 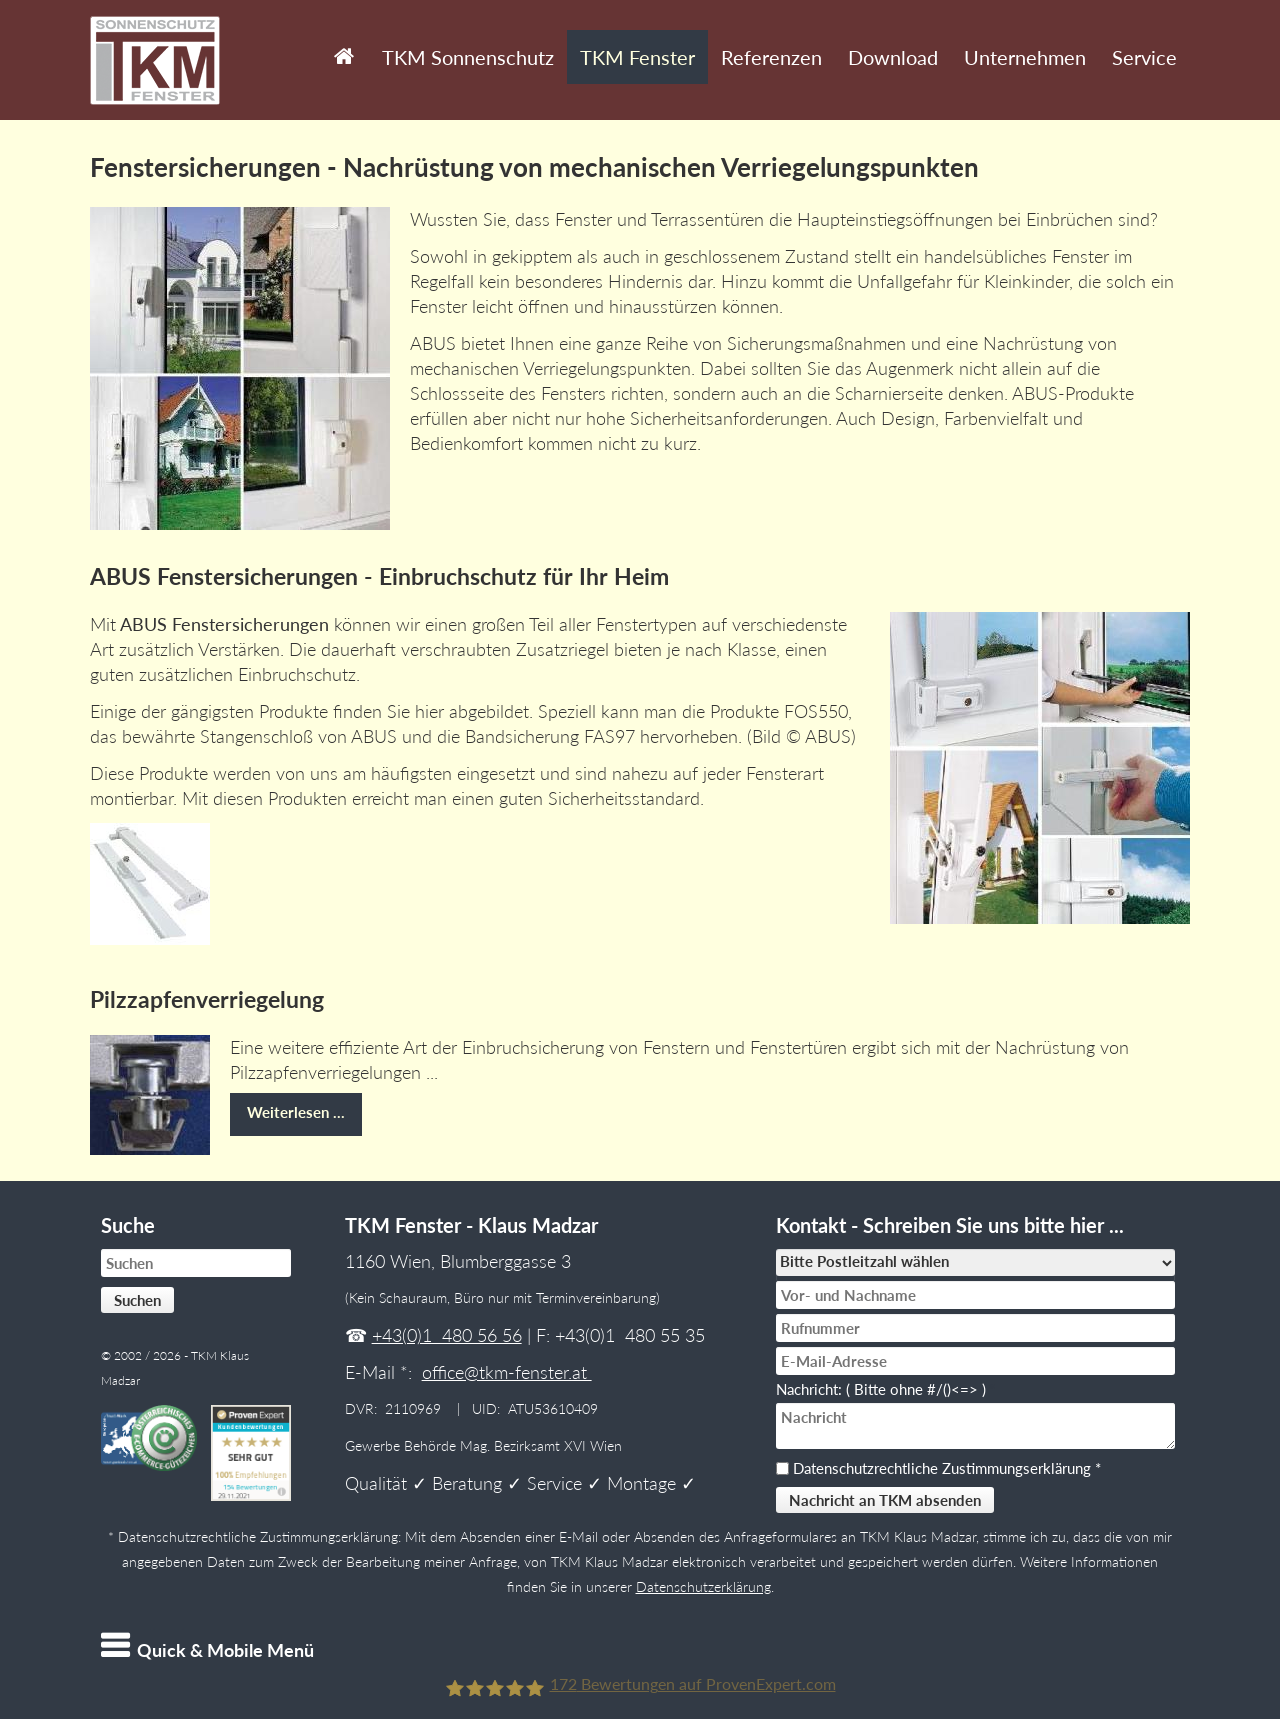 What do you see at coordinates (885, 1389) in the screenshot?
I see `Nachricht: ( Bitte ohne #/()<=> )` at bounding box center [885, 1389].